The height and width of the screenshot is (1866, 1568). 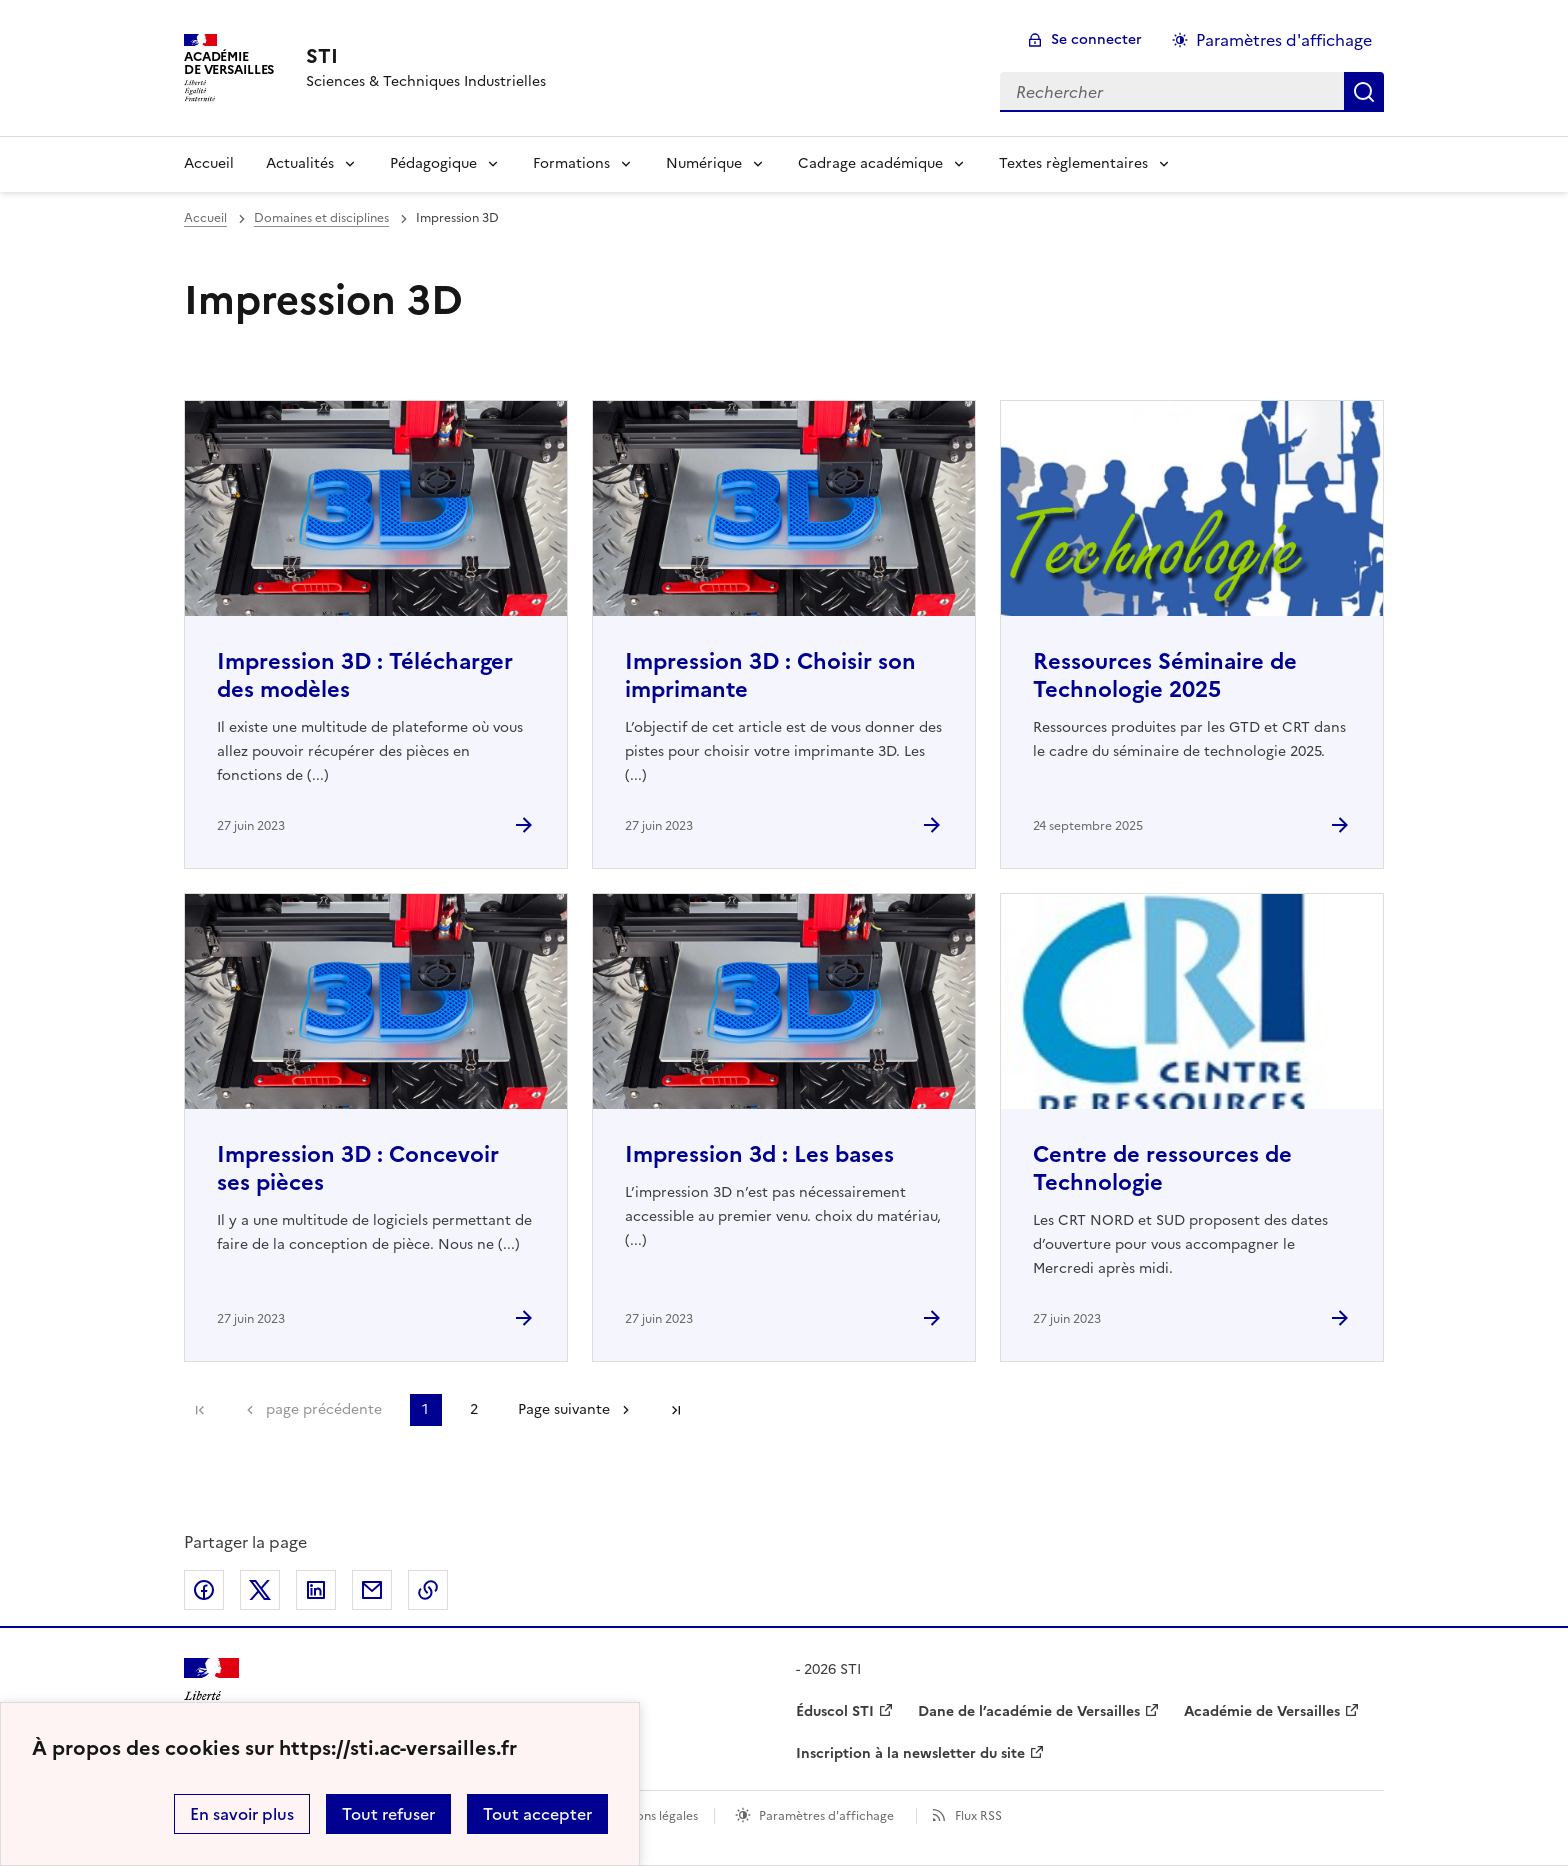 I want to click on Impression 3D : Télécharger des modèles [Ouvrir l'article Impression 3D : Télécharger des modèles], so click(x=365, y=675).